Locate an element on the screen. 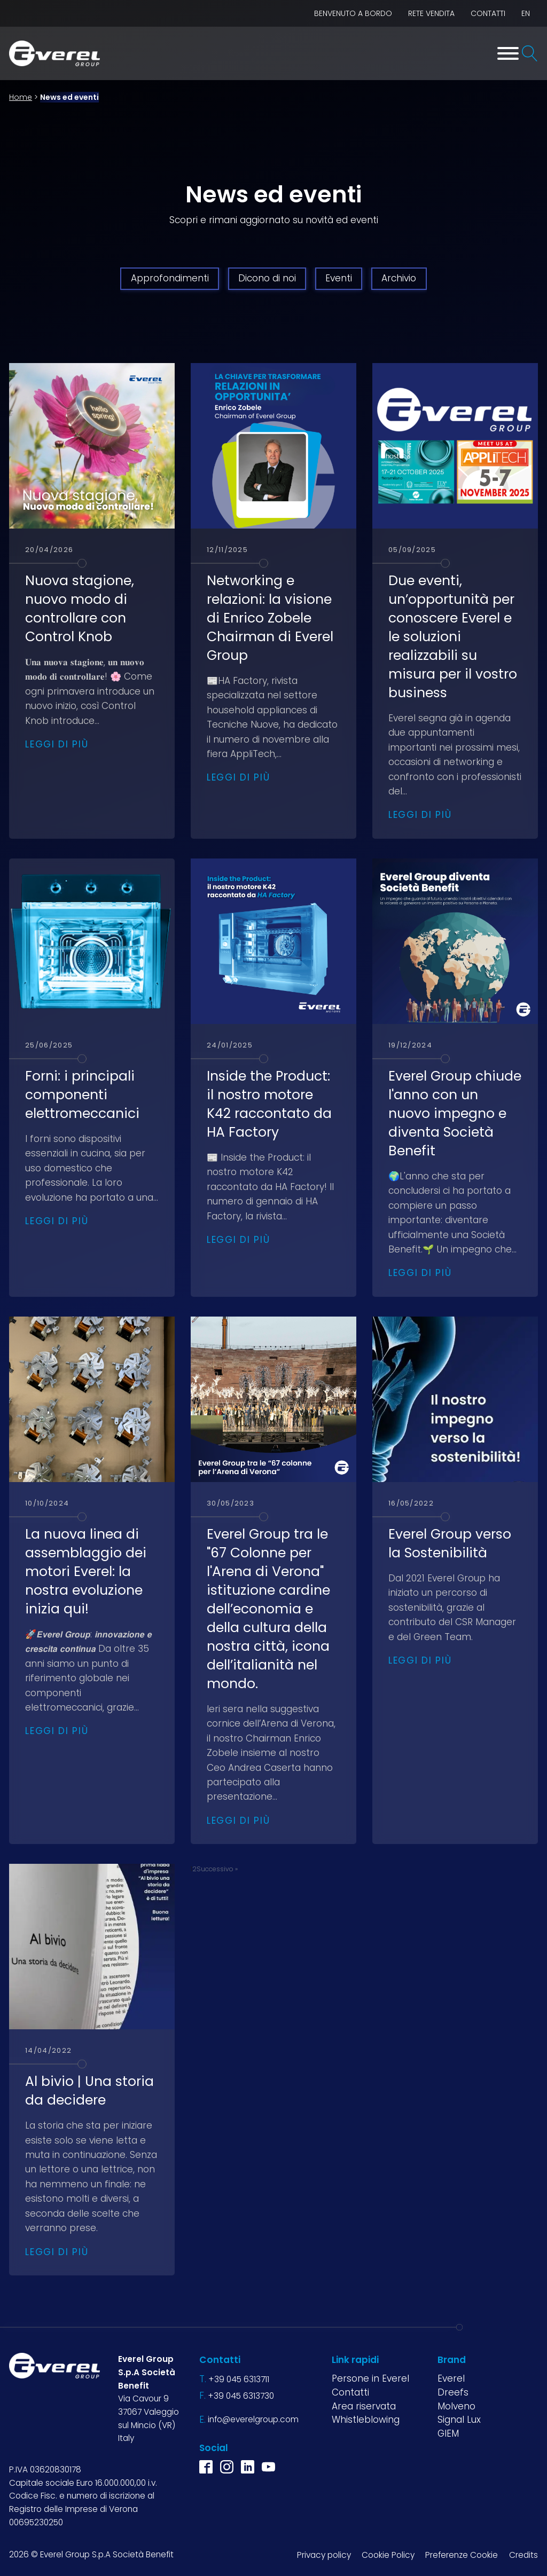 Image resolution: width=547 pixels, height=2576 pixels. Everel Group verso la Sostenibilità is located at coordinates (449, 1543).